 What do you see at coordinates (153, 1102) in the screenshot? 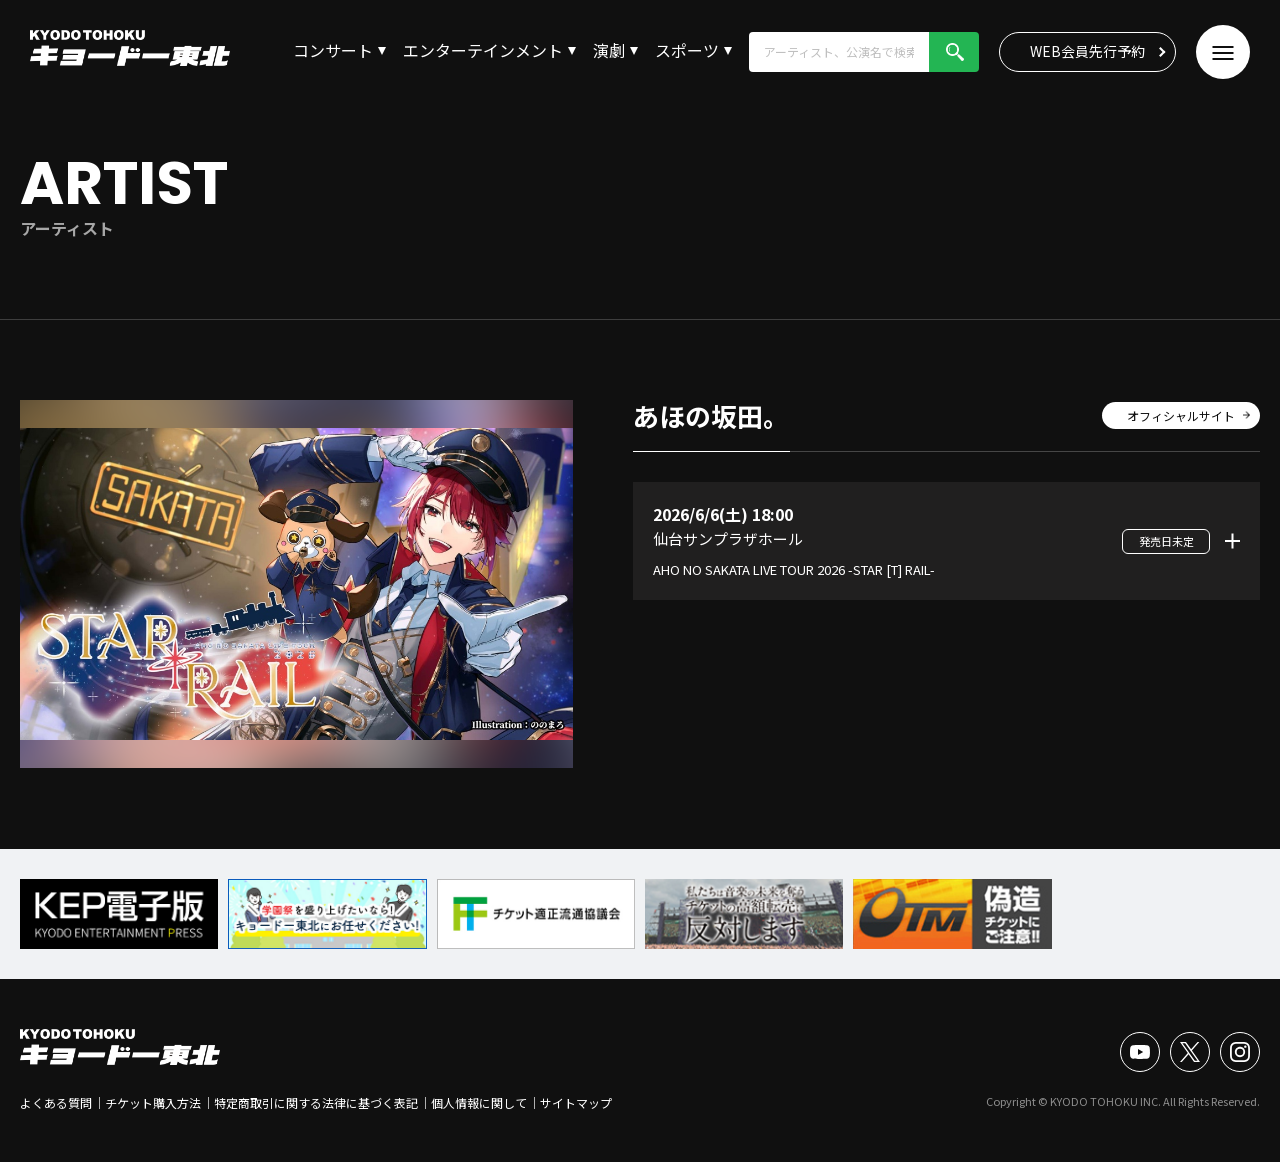
I see `チケット購入方法` at bounding box center [153, 1102].